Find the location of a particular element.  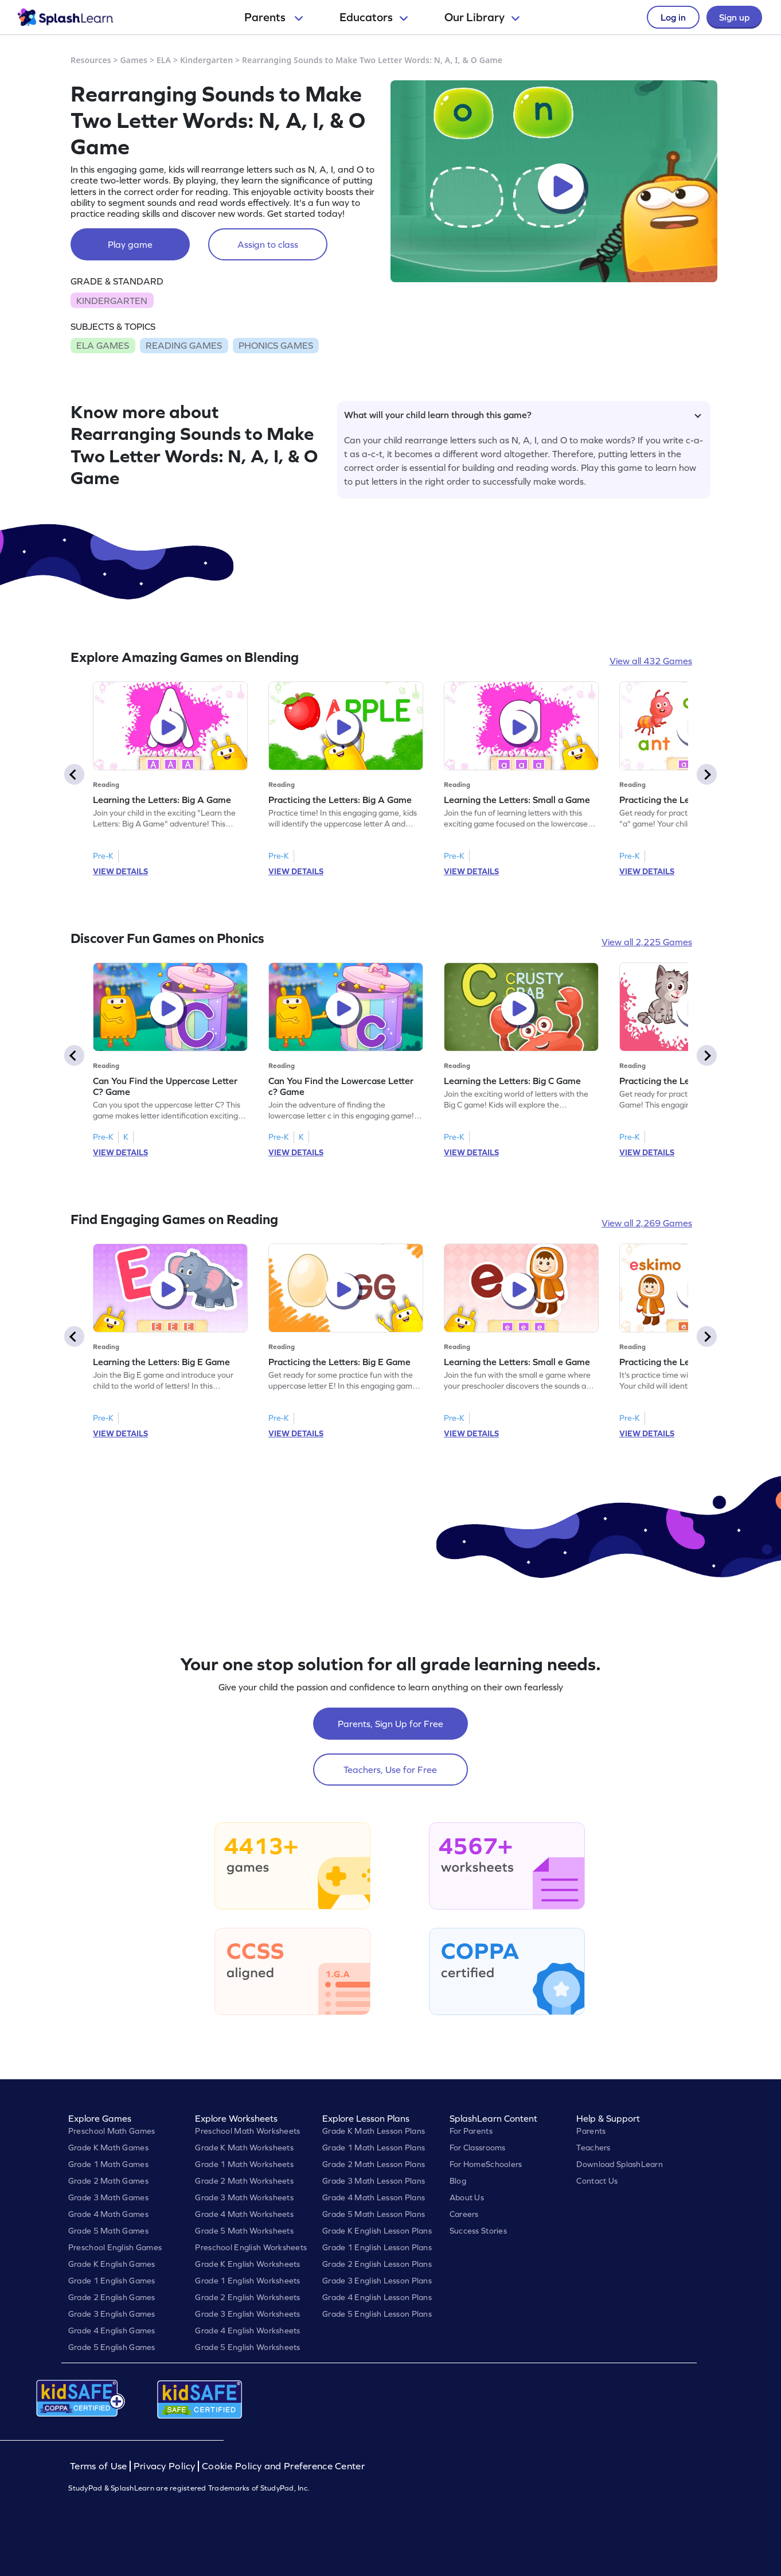

Games is located at coordinates (134, 59).